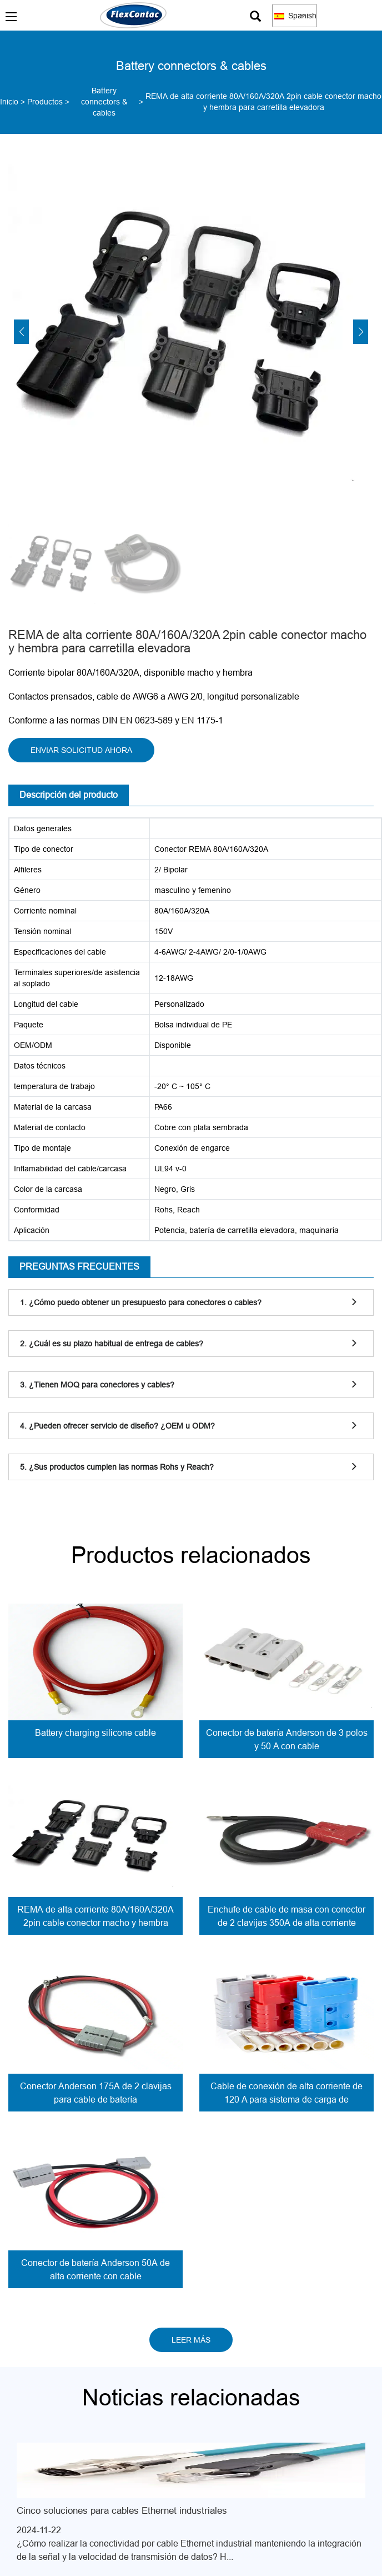 This screenshot has width=382, height=2576. I want to click on Spanish, so click(295, 15).